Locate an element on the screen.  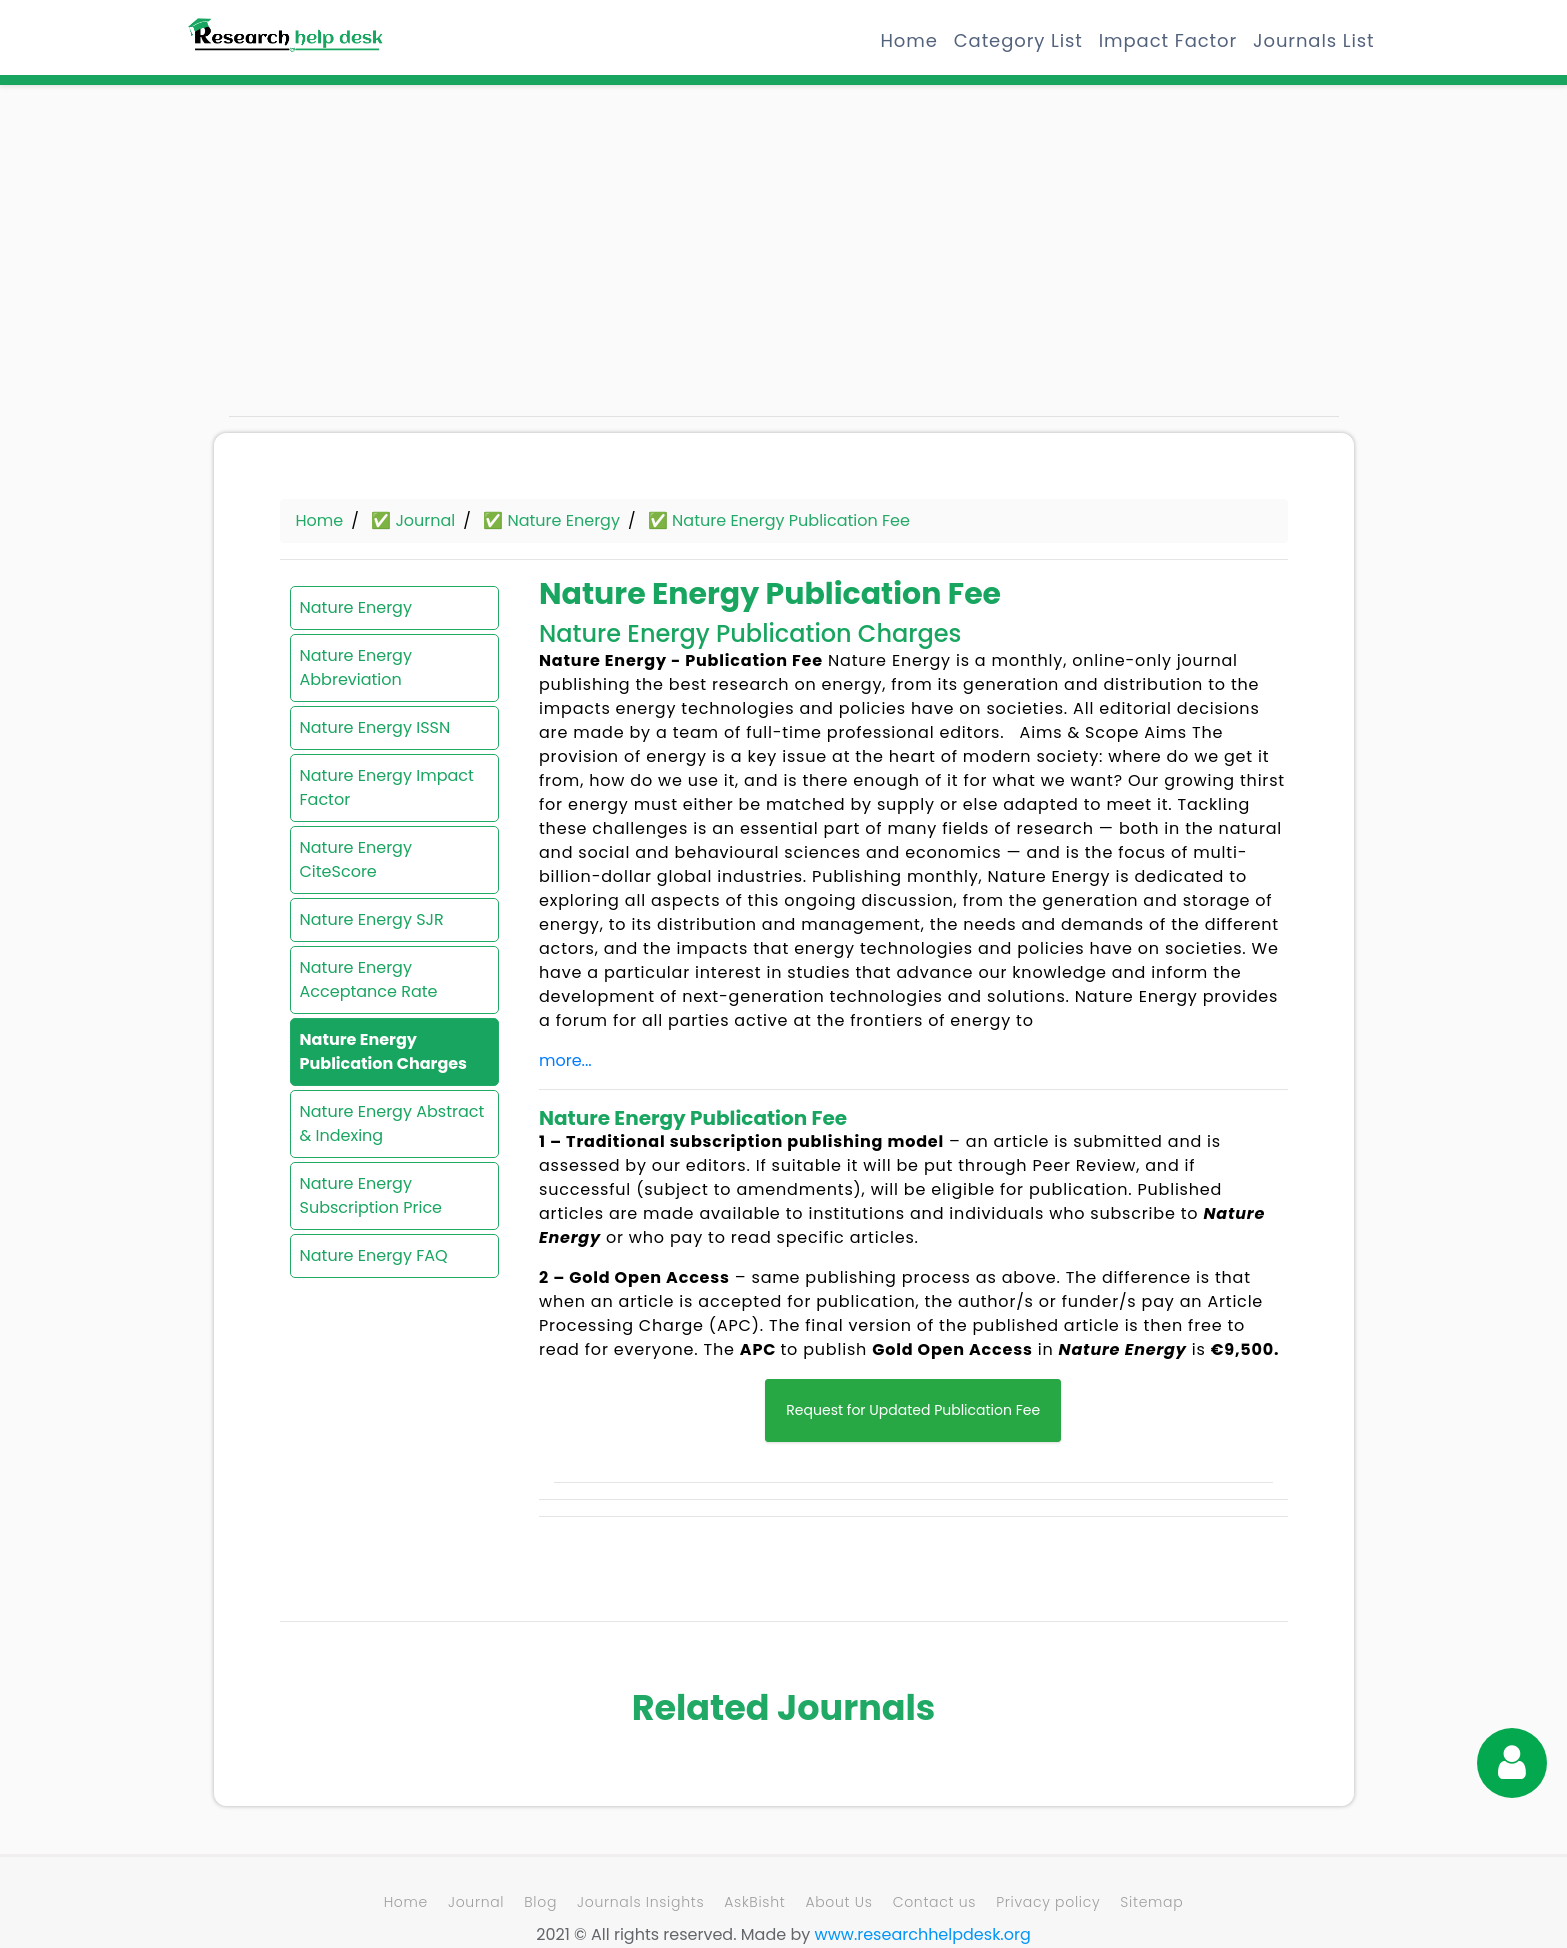
Privacy policy is located at coordinates (1048, 1902).